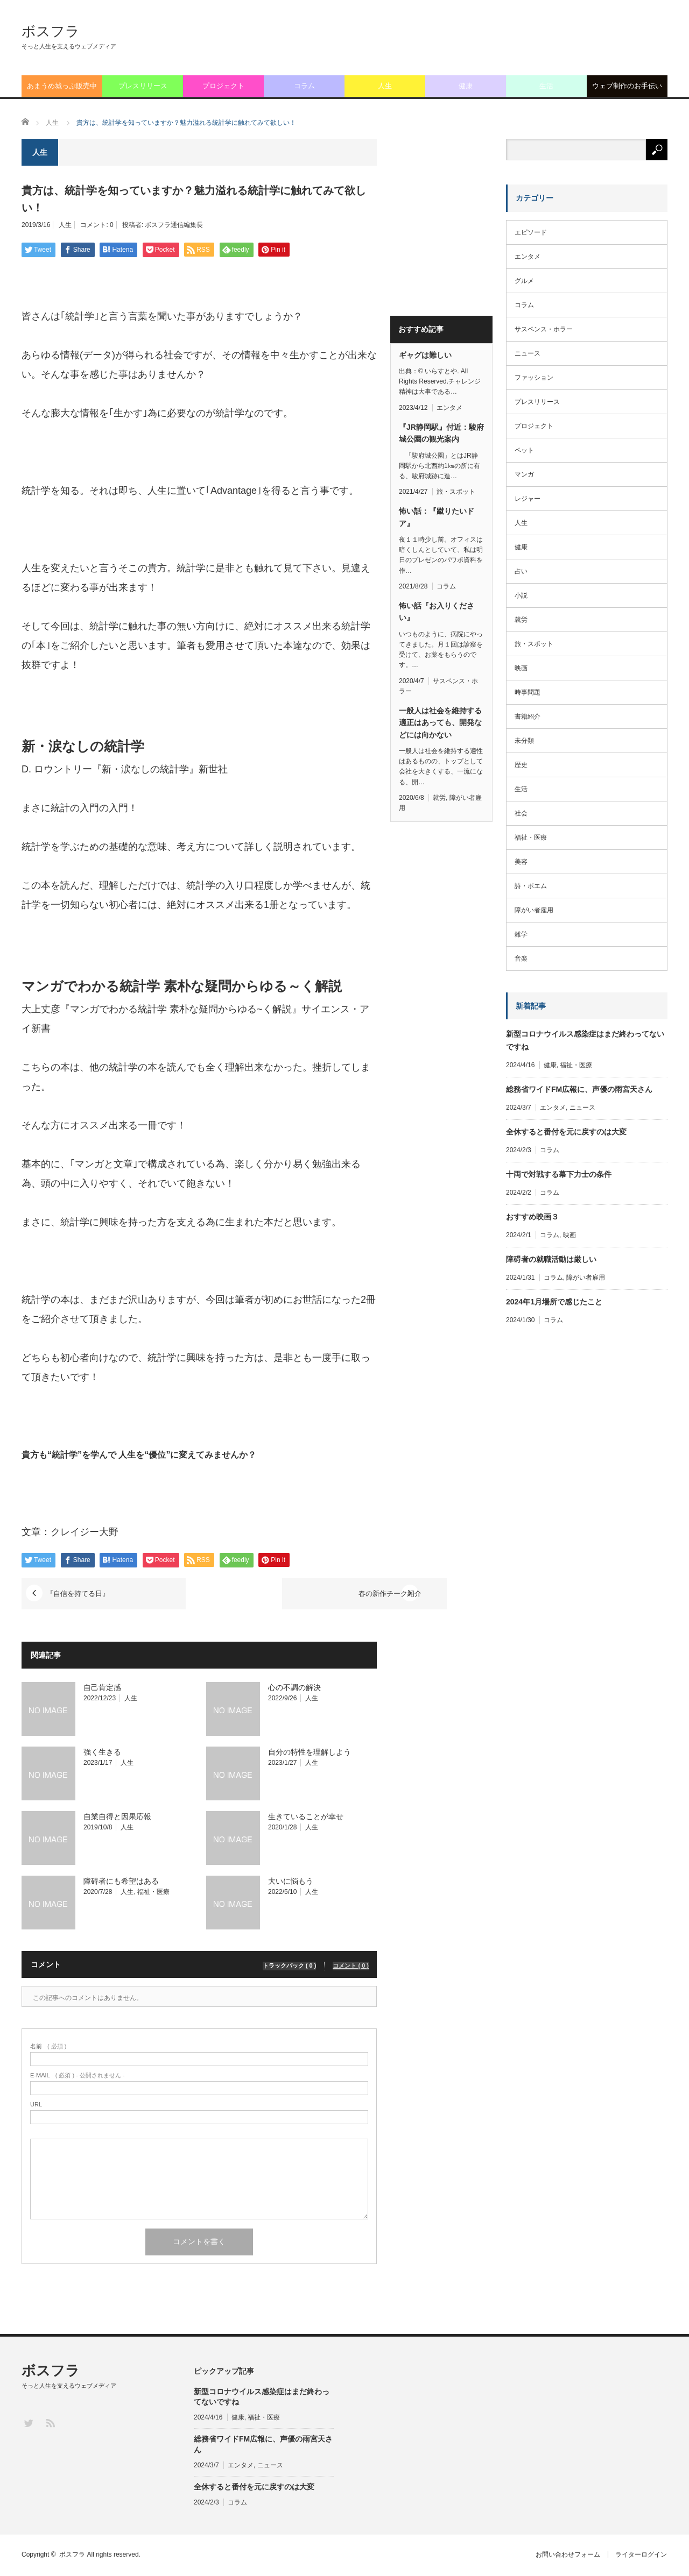  What do you see at coordinates (521, 595) in the screenshot?
I see `小説` at bounding box center [521, 595].